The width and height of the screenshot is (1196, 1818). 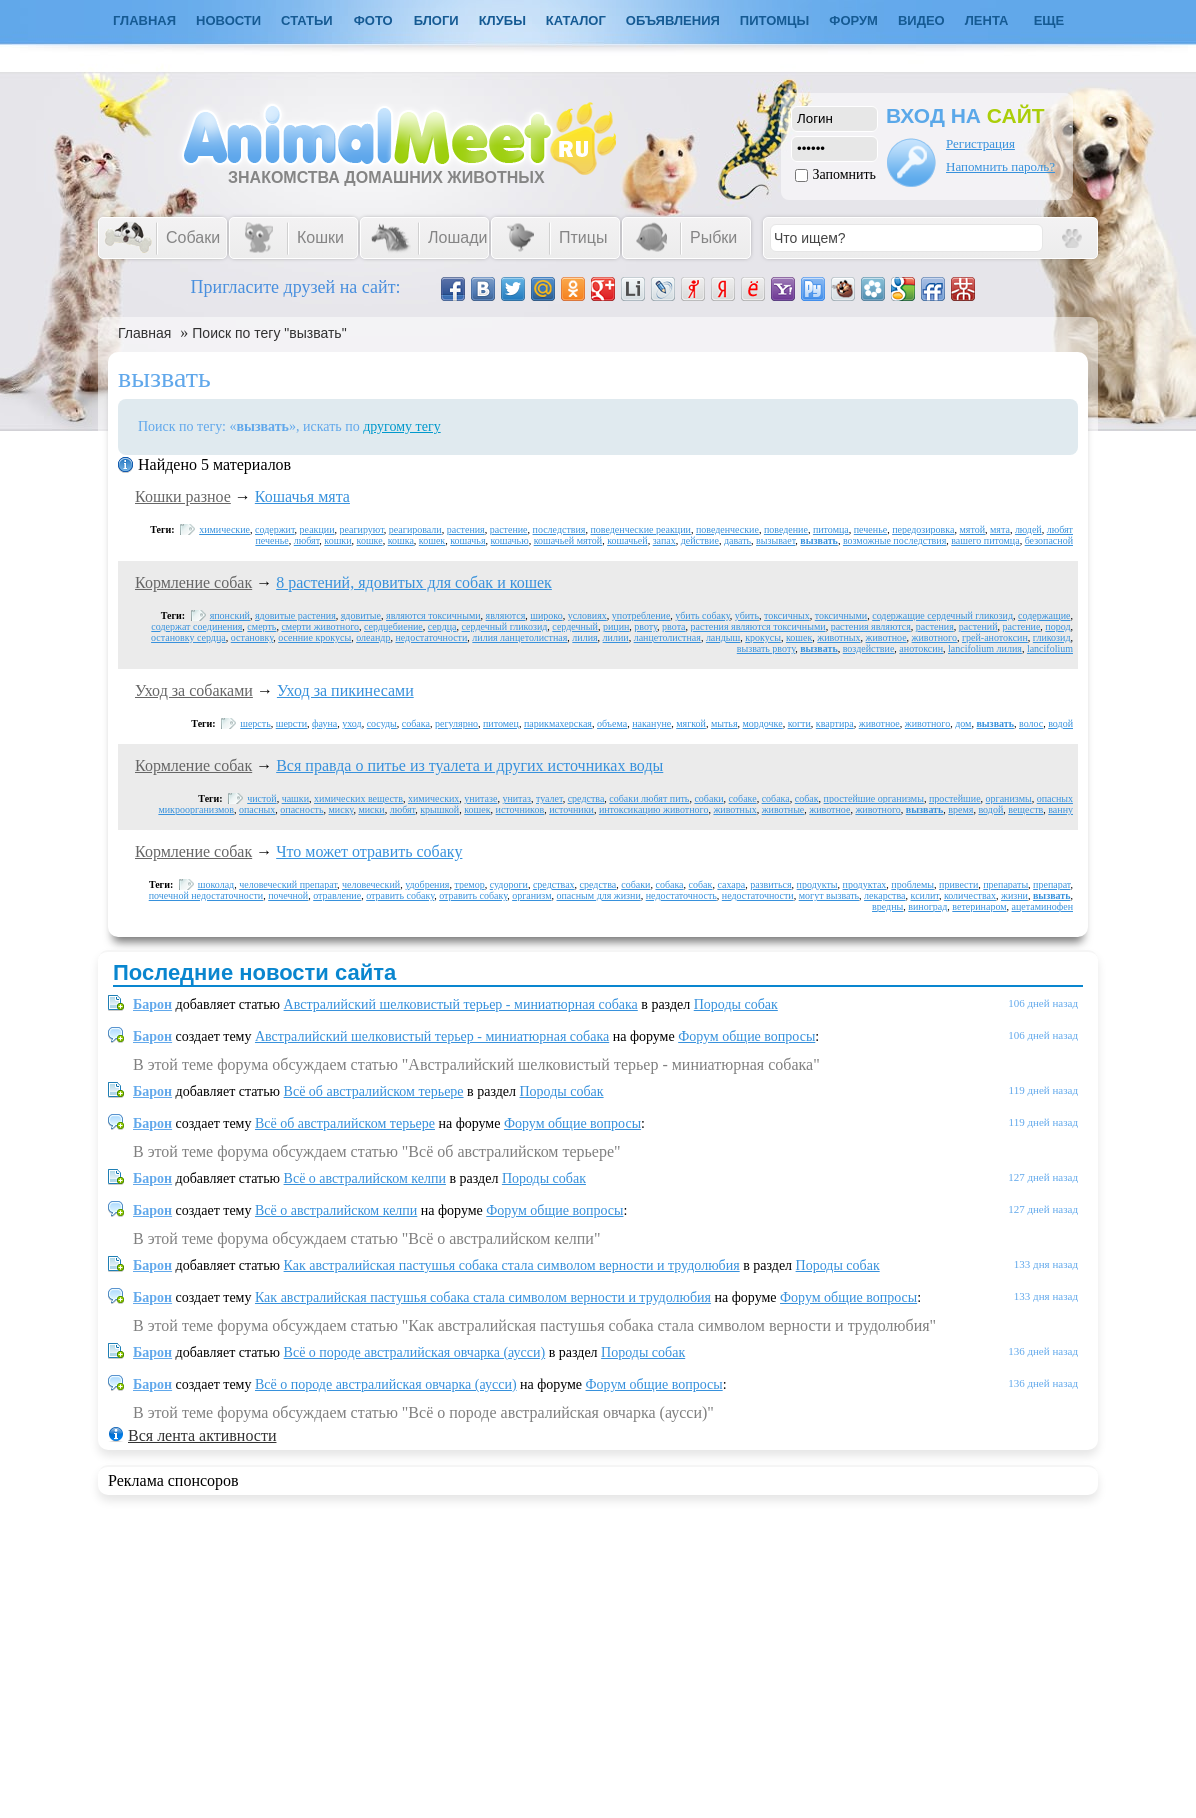 What do you see at coordinates (584, 637) in the screenshot?
I see `лилия` at bounding box center [584, 637].